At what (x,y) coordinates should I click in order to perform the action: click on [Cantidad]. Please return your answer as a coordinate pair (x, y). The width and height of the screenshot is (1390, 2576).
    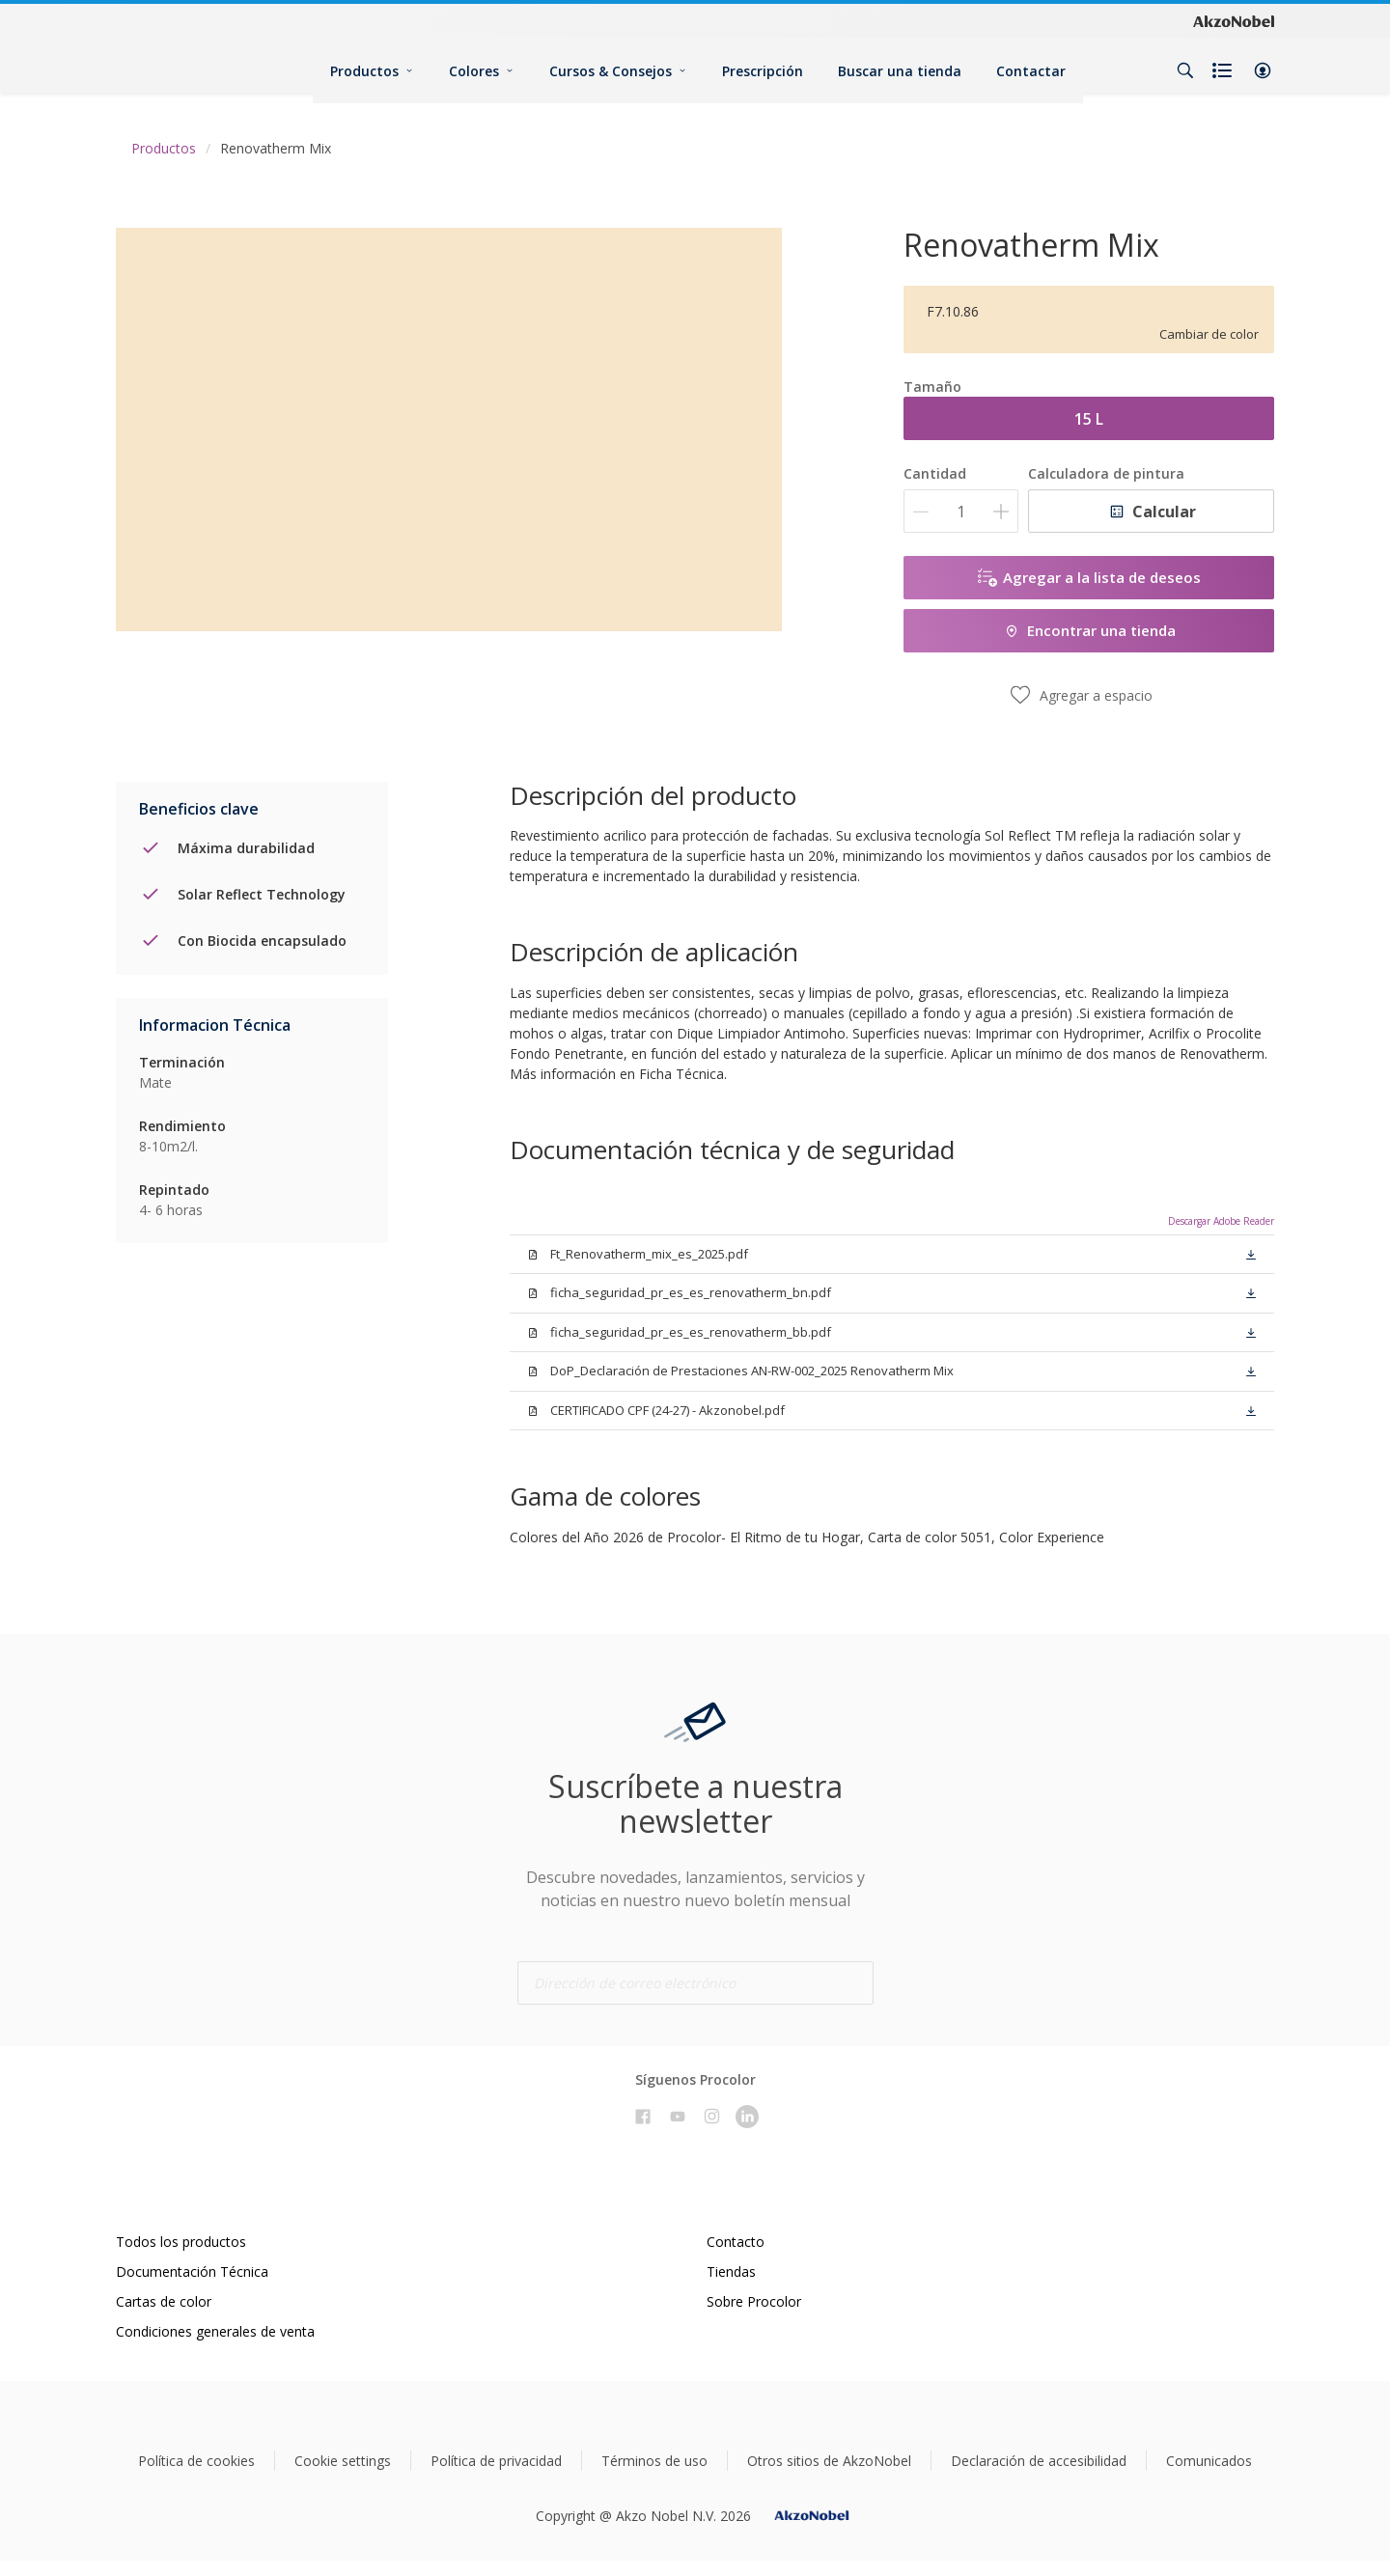
    Looking at the image, I should click on (961, 511).